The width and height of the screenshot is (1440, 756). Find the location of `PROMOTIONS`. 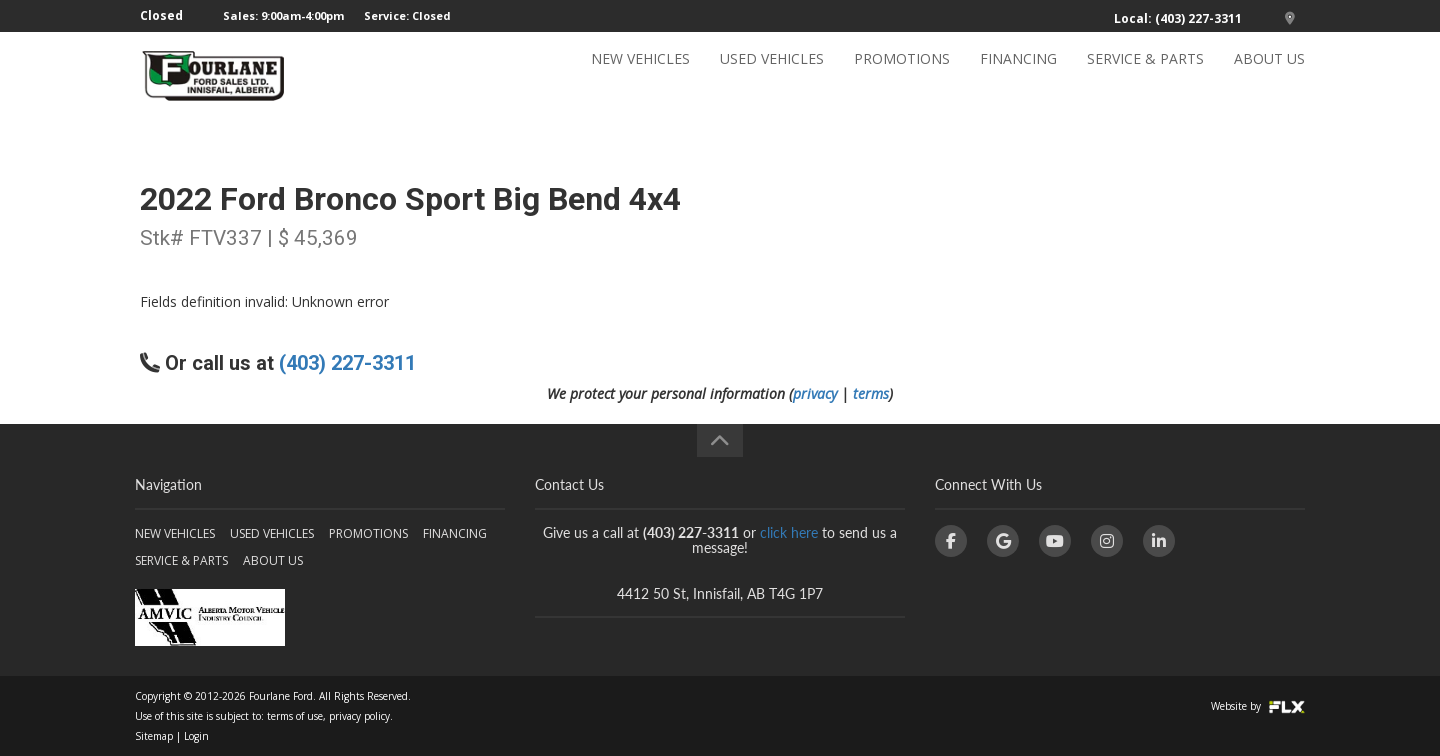

PROMOTIONS is located at coordinates (902, 76).